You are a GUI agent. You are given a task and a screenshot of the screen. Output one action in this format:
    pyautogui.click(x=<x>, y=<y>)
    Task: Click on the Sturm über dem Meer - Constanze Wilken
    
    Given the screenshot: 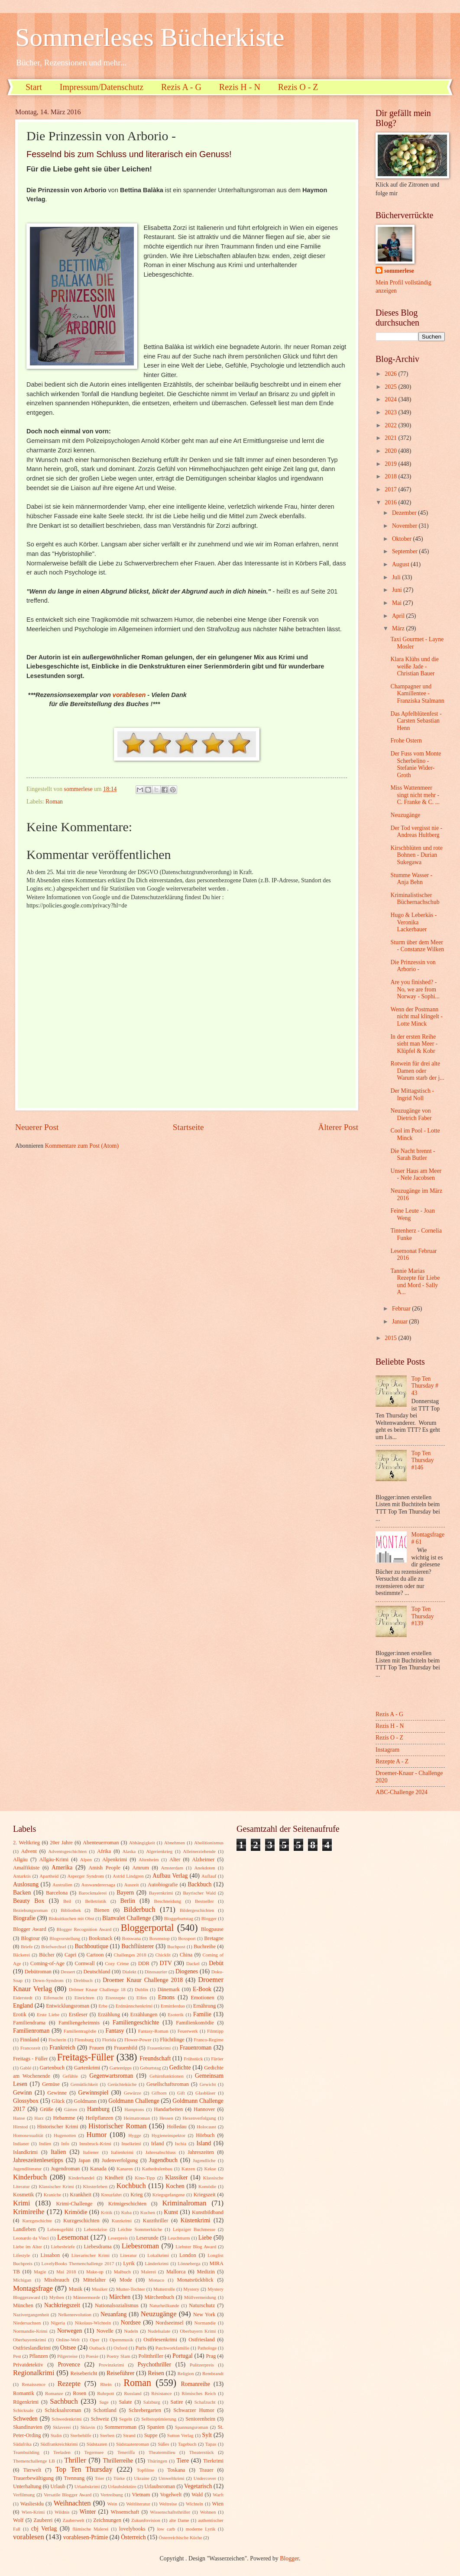 What is the action you would take?
    pyautogui.click(x=417, y=946)
    